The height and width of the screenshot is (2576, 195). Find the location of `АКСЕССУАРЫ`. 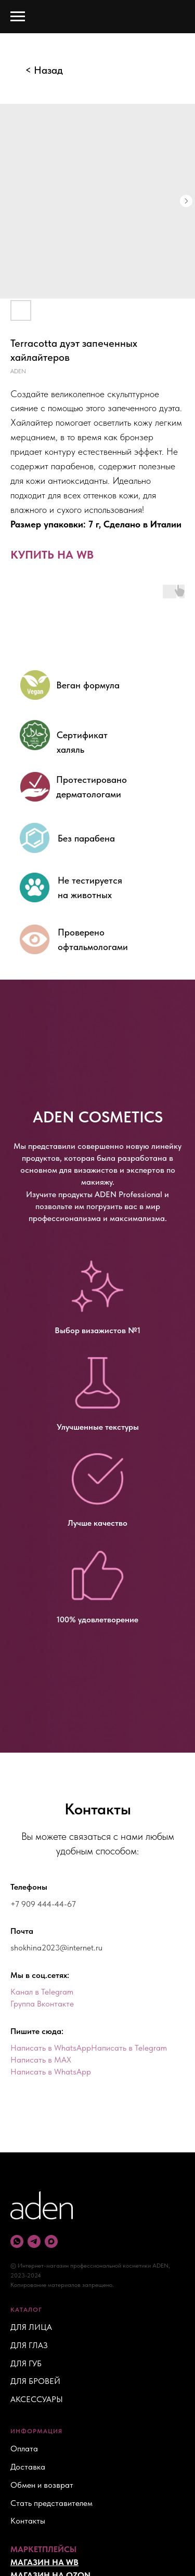

АКСЕССУАРЫ is located at coordinates (36, 2399).